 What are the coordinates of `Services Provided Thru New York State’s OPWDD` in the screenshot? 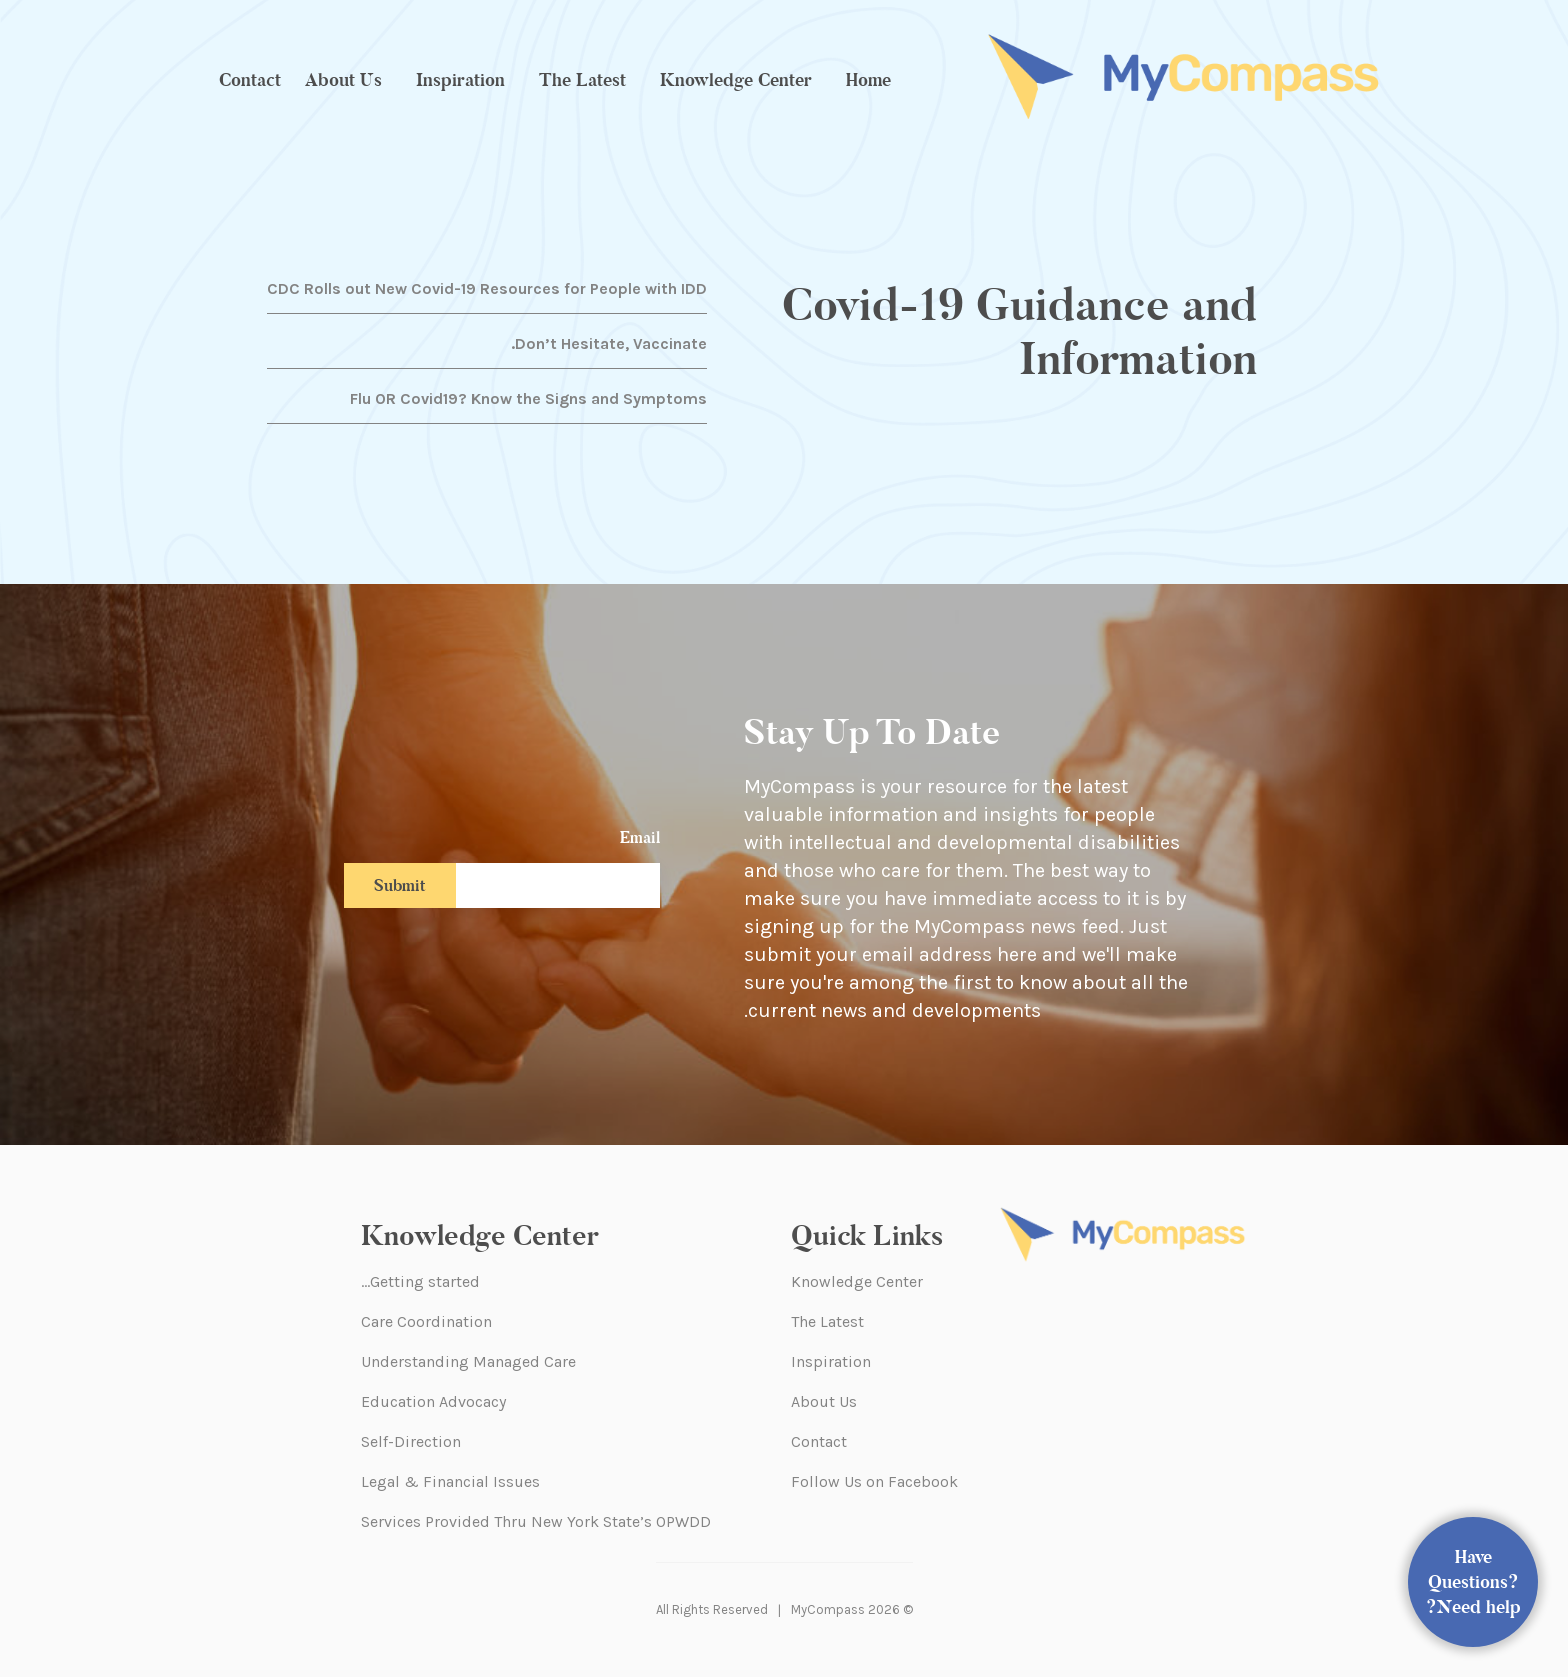 It's located at (536, 1521).